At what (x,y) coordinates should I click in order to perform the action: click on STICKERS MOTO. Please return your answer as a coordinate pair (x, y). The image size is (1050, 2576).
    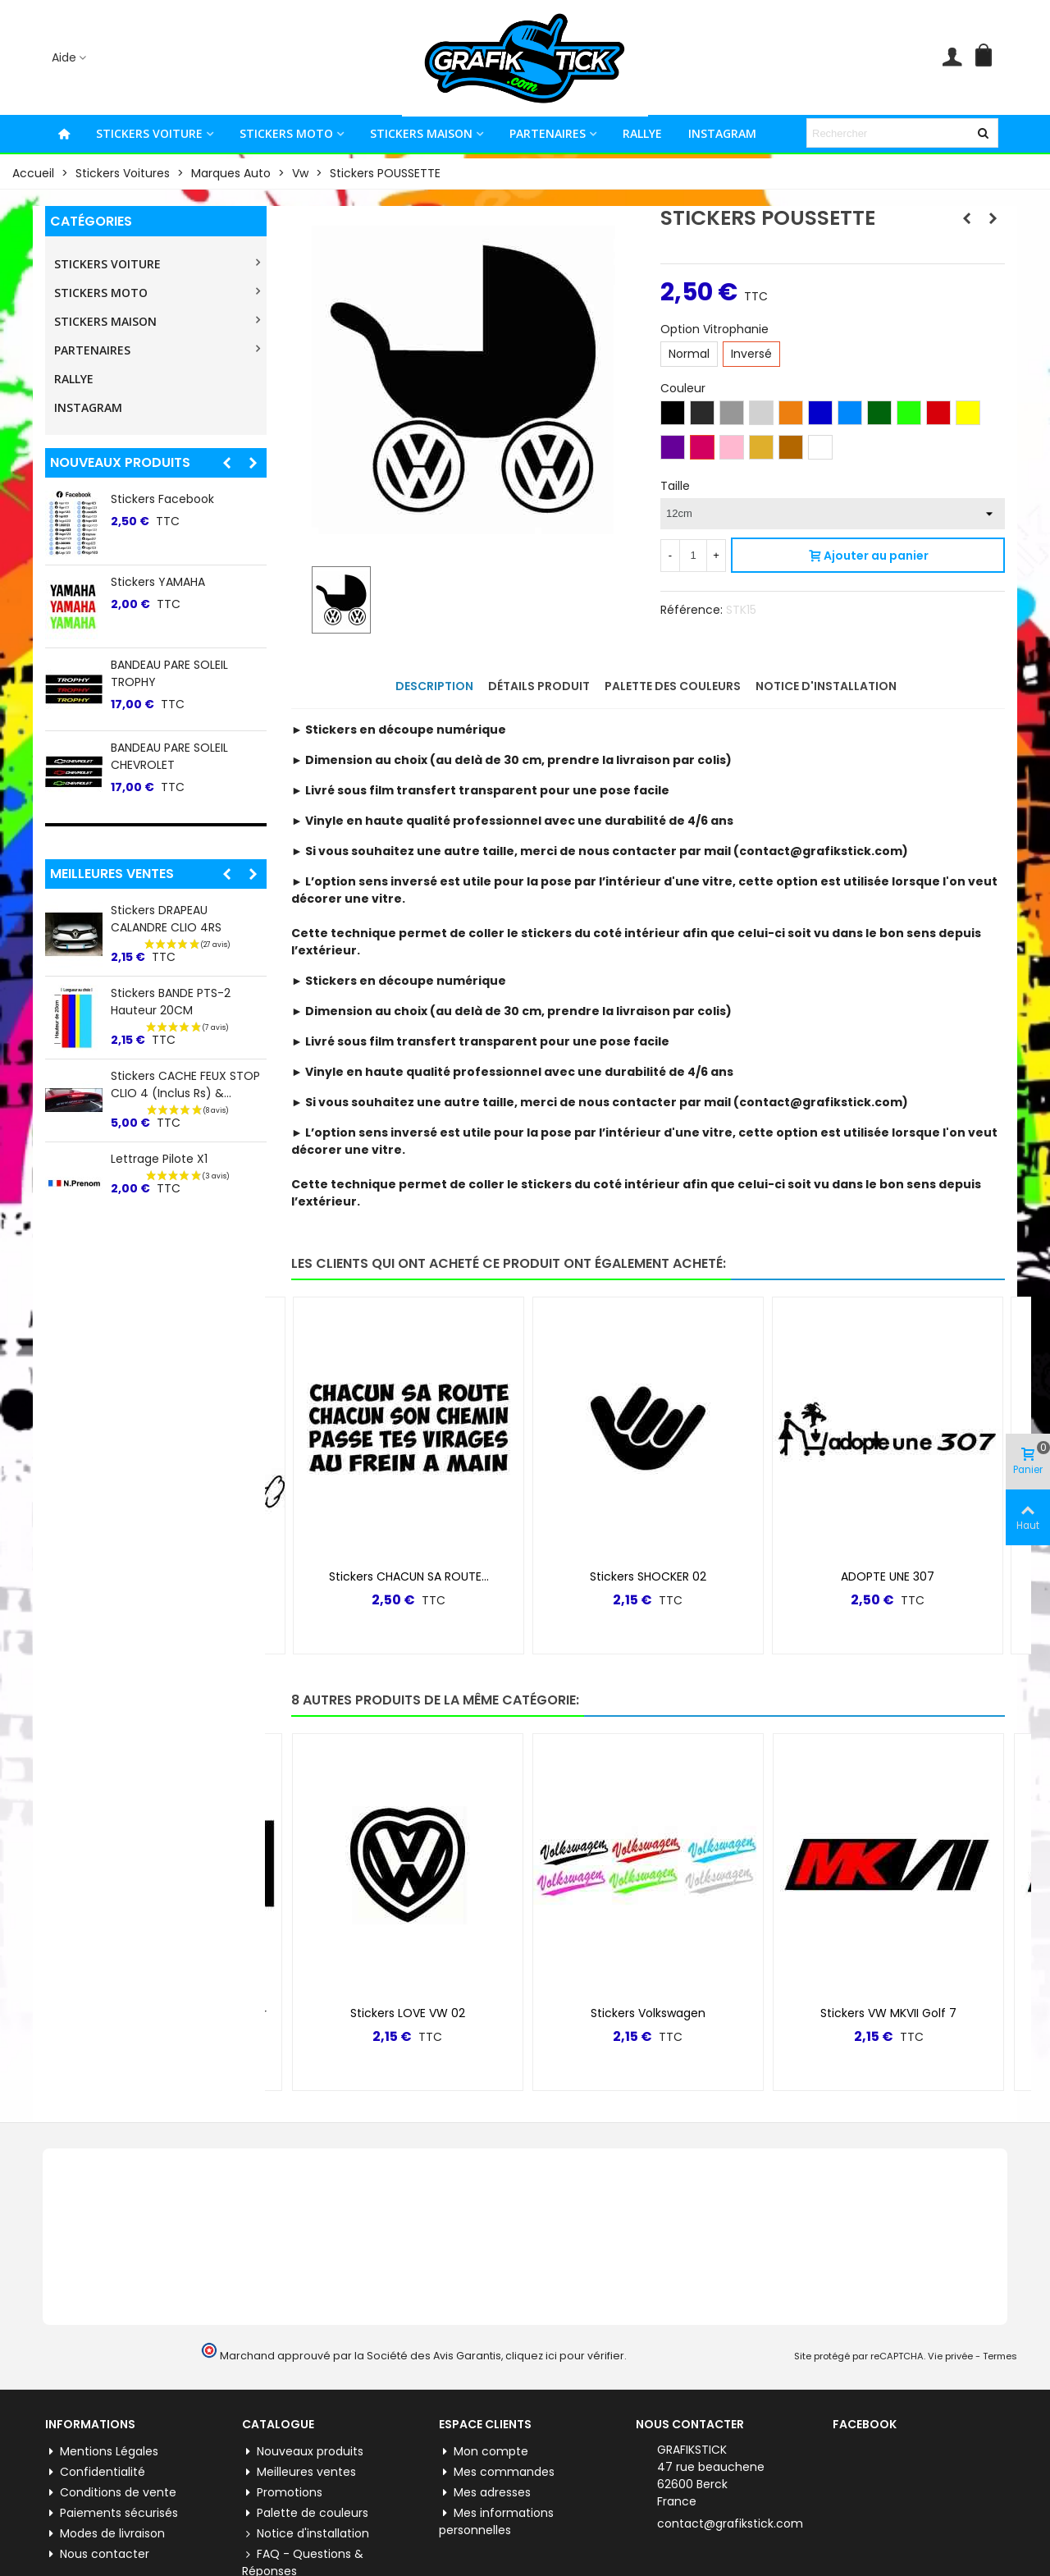
    Looking at the image, I should click on (286, 133).